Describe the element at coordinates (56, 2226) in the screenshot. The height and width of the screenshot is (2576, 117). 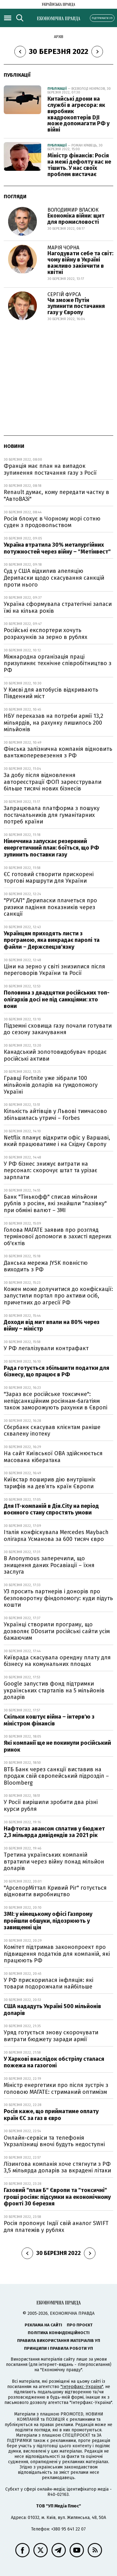
I see `Росія пропонує Індії свій аналог SWIFT для платежів у рублях` at that location.